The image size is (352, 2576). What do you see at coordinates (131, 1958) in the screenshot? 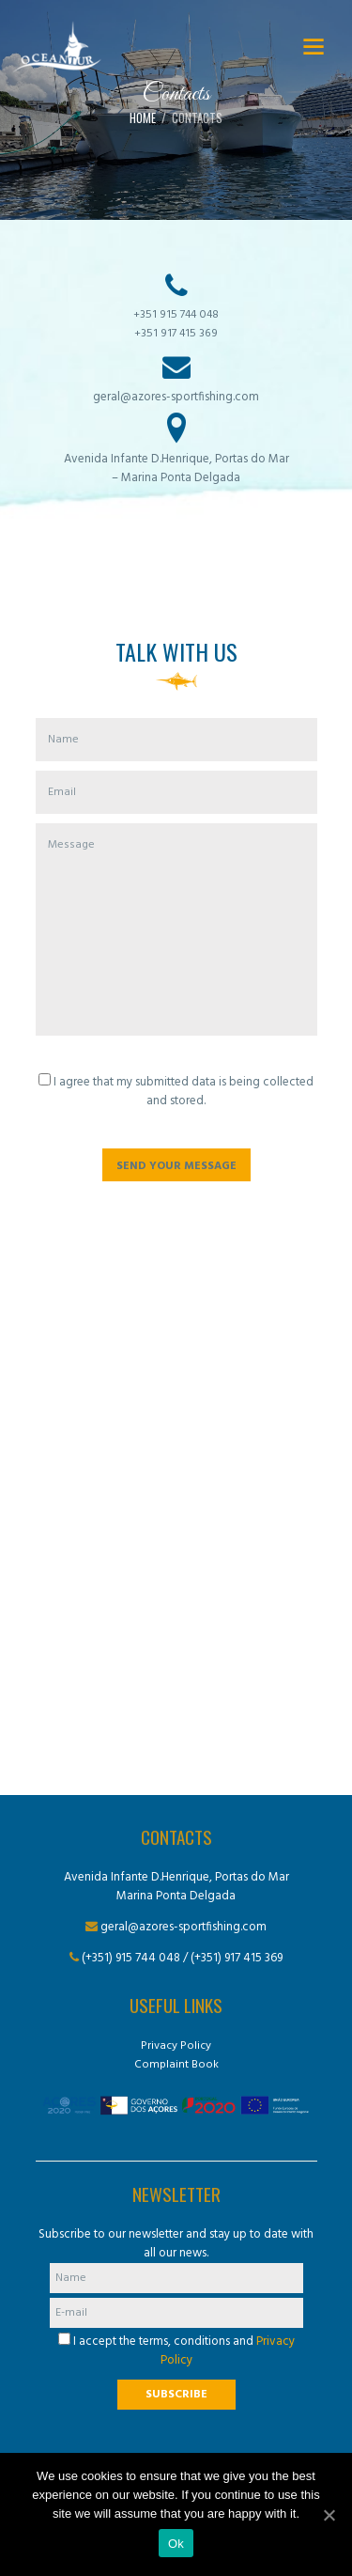
I see `(+351) 915 744 048` at bounding box center [131, 1958].